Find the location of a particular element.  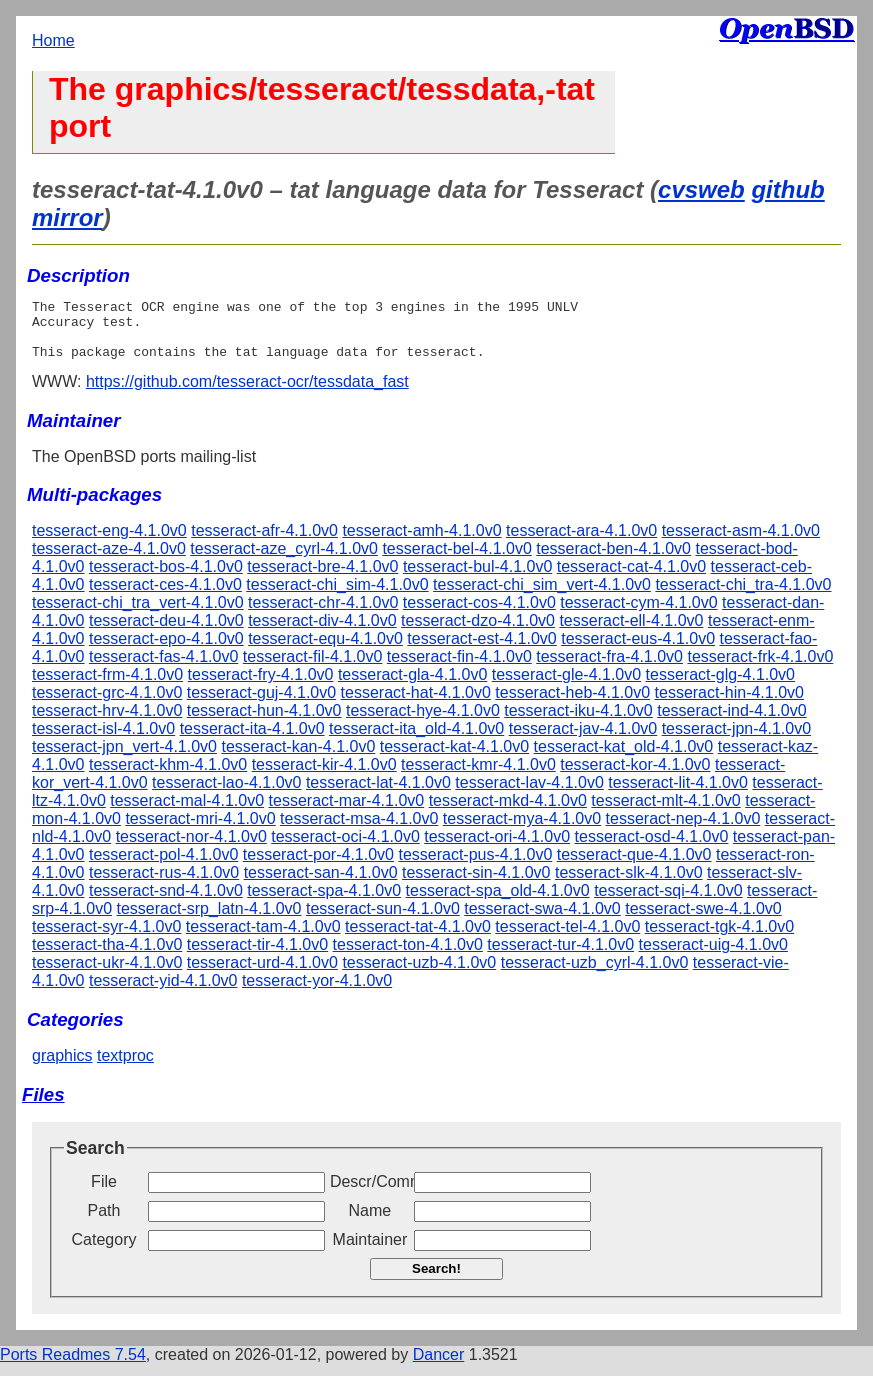

textproc is located at coordinates (125, 1067).